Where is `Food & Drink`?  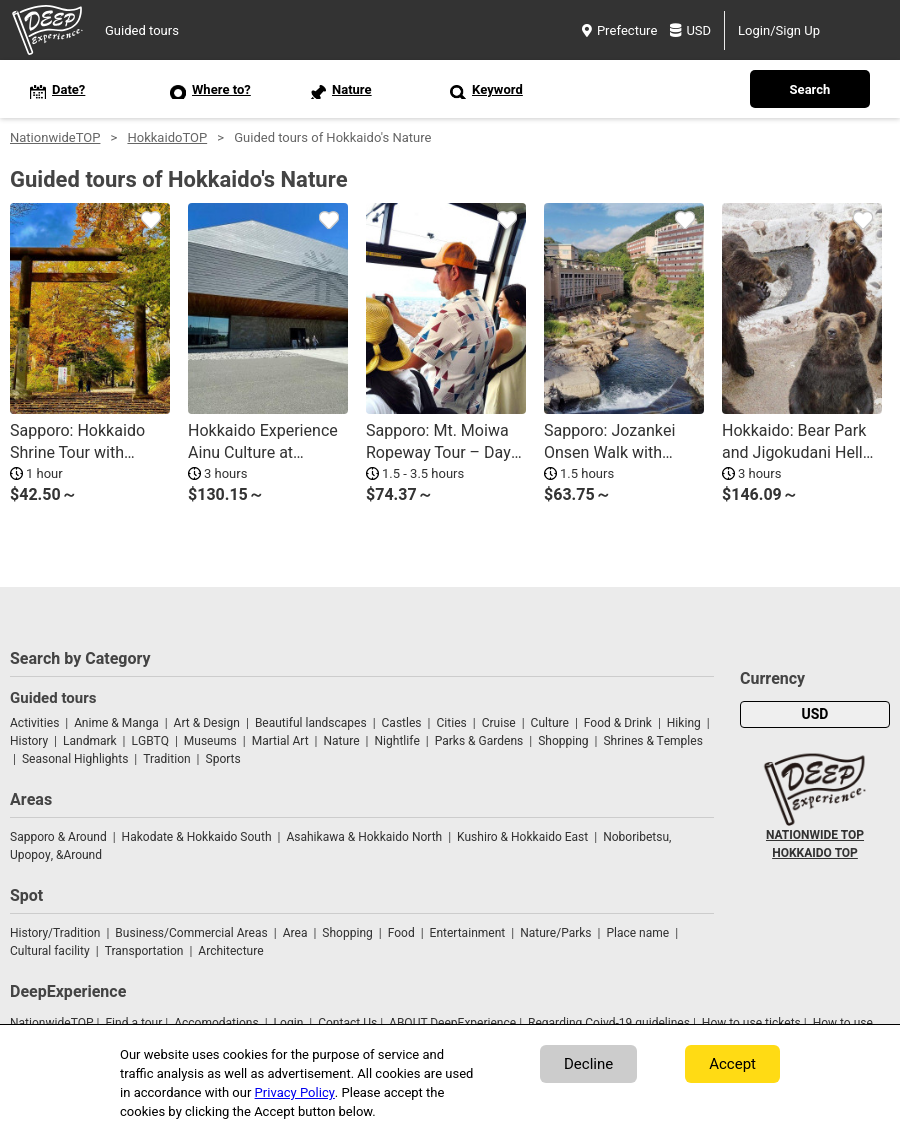
Food & Drink is located at coordinates (618, 723).